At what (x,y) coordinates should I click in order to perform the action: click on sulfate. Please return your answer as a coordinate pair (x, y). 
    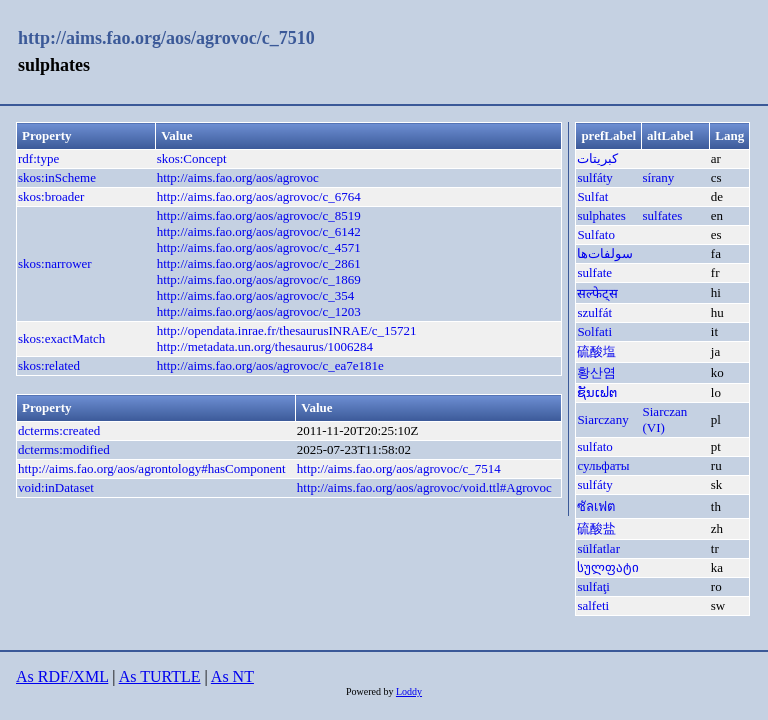
    Looking at the image, I should click on (594, 272).